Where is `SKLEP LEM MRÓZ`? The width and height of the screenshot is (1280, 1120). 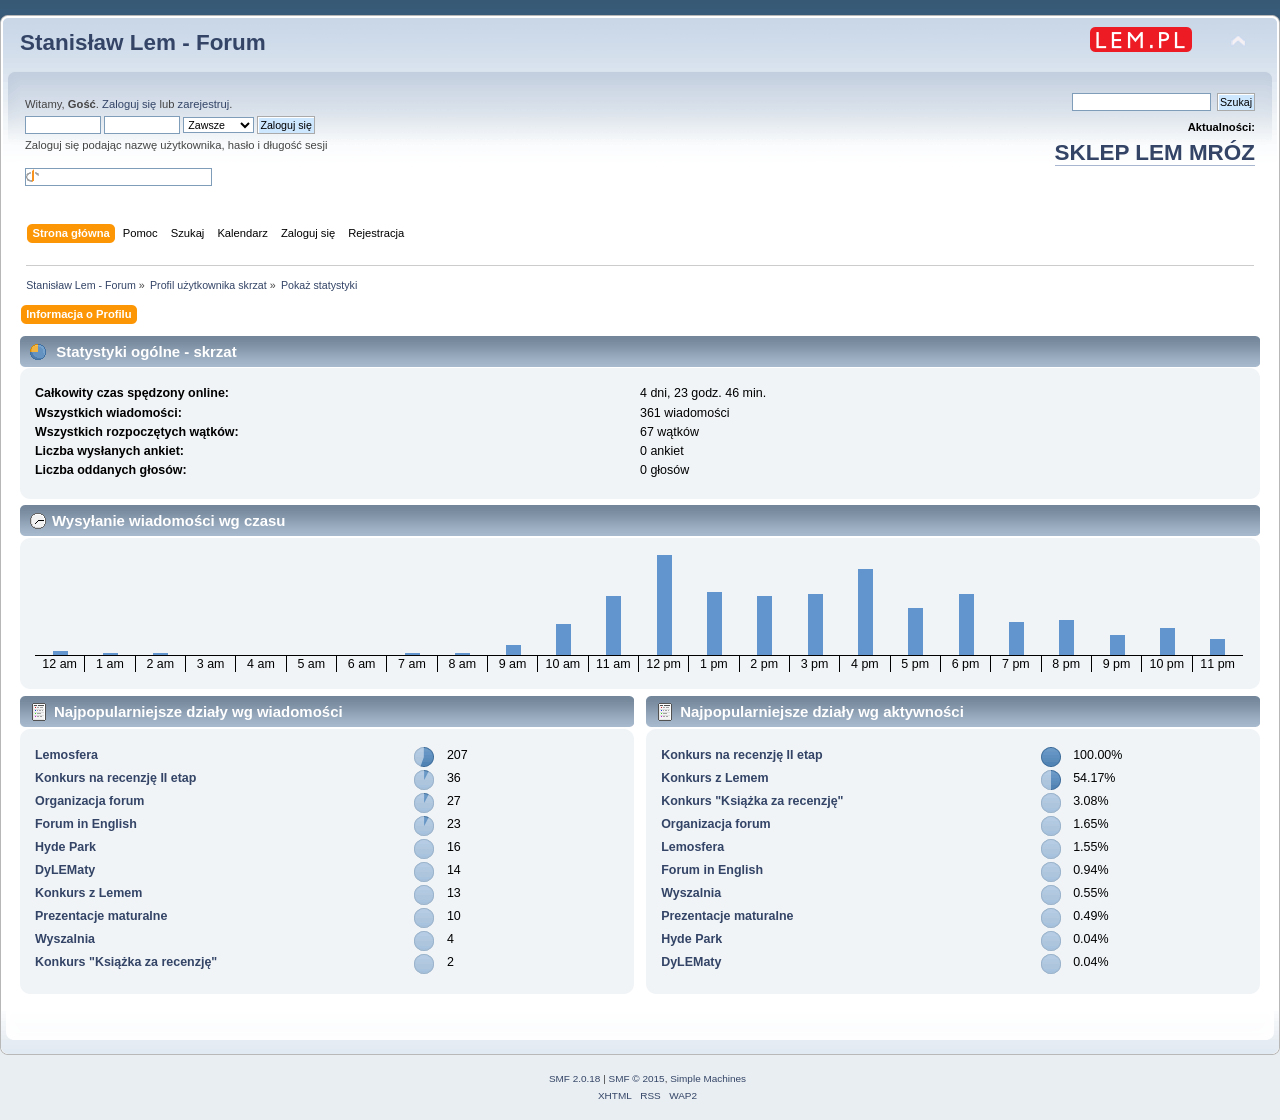 SKLEP LEM MRÓZ is located at coordinates (1155, 152).